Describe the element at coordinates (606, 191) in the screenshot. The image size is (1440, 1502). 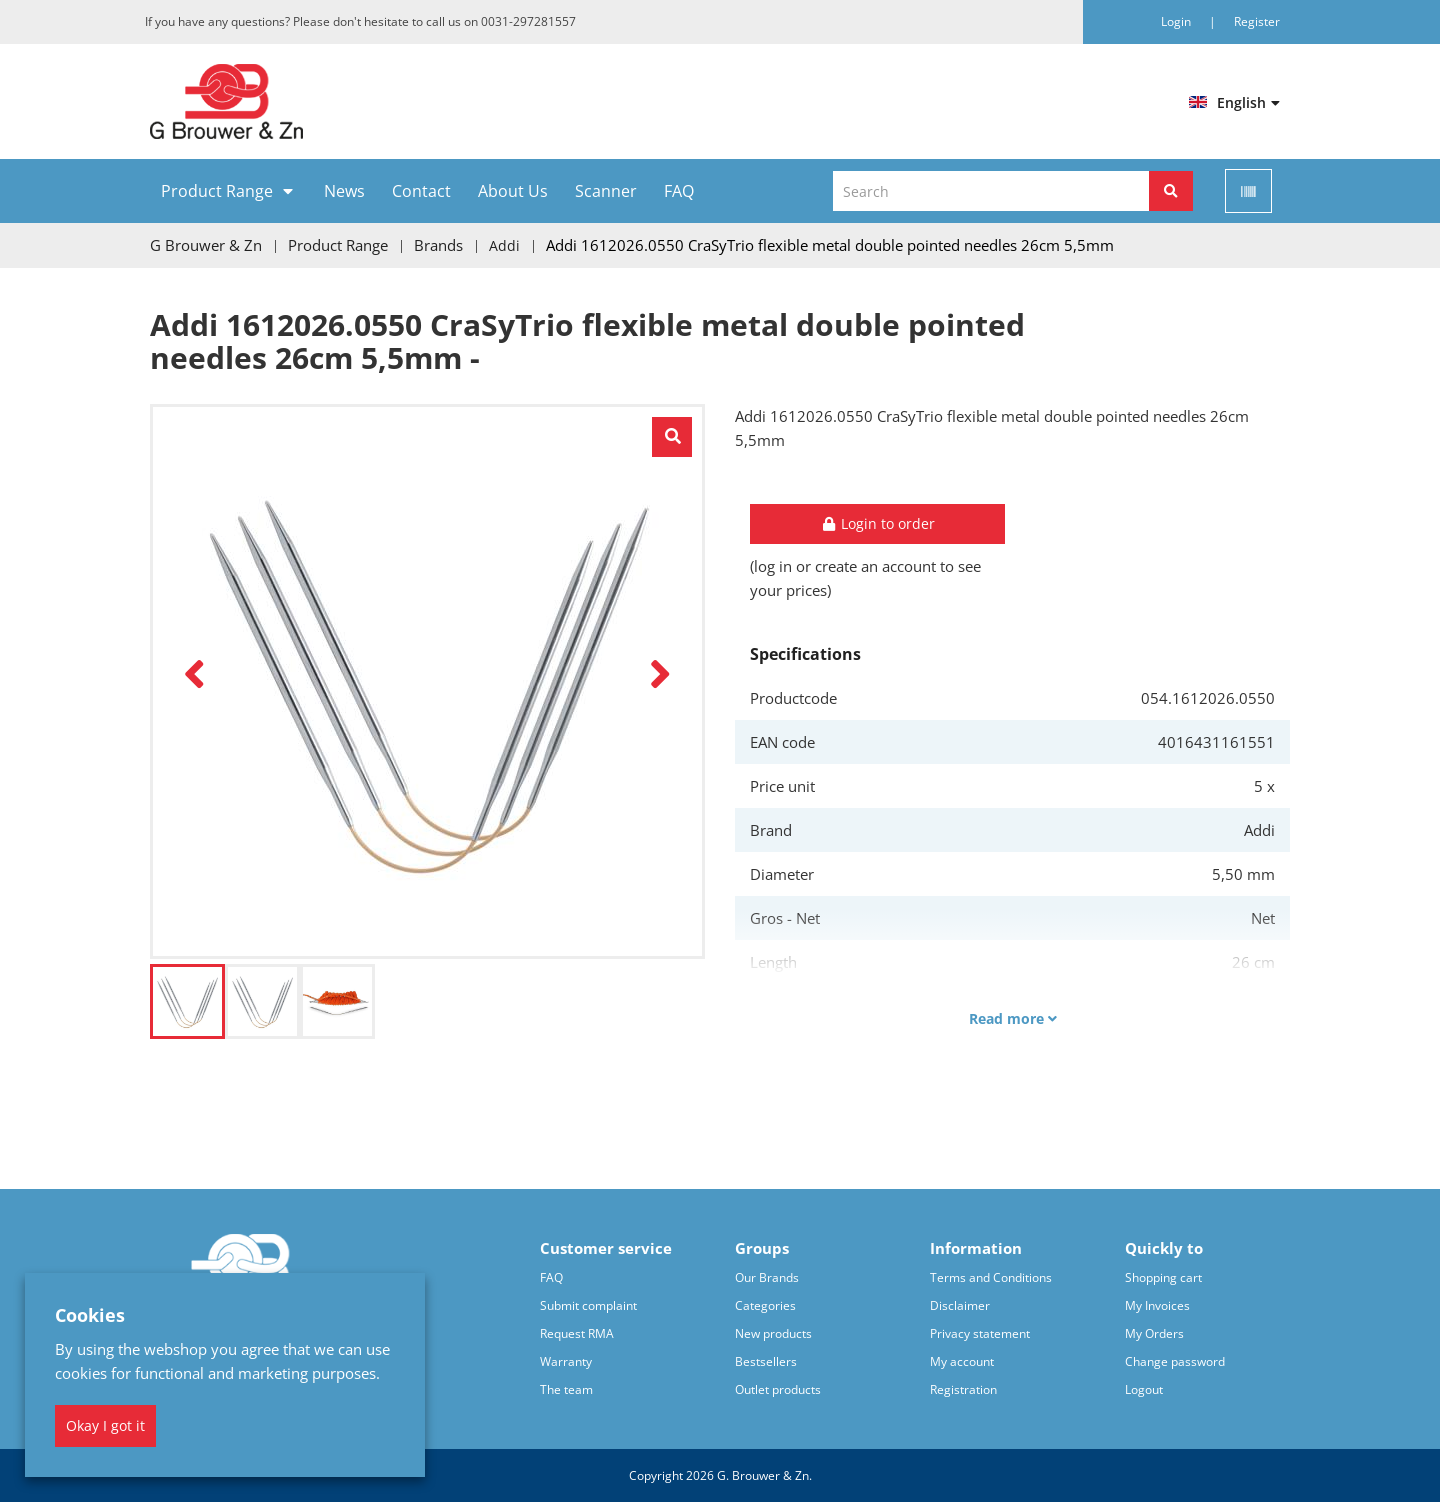
I see `Scanner` at that location.